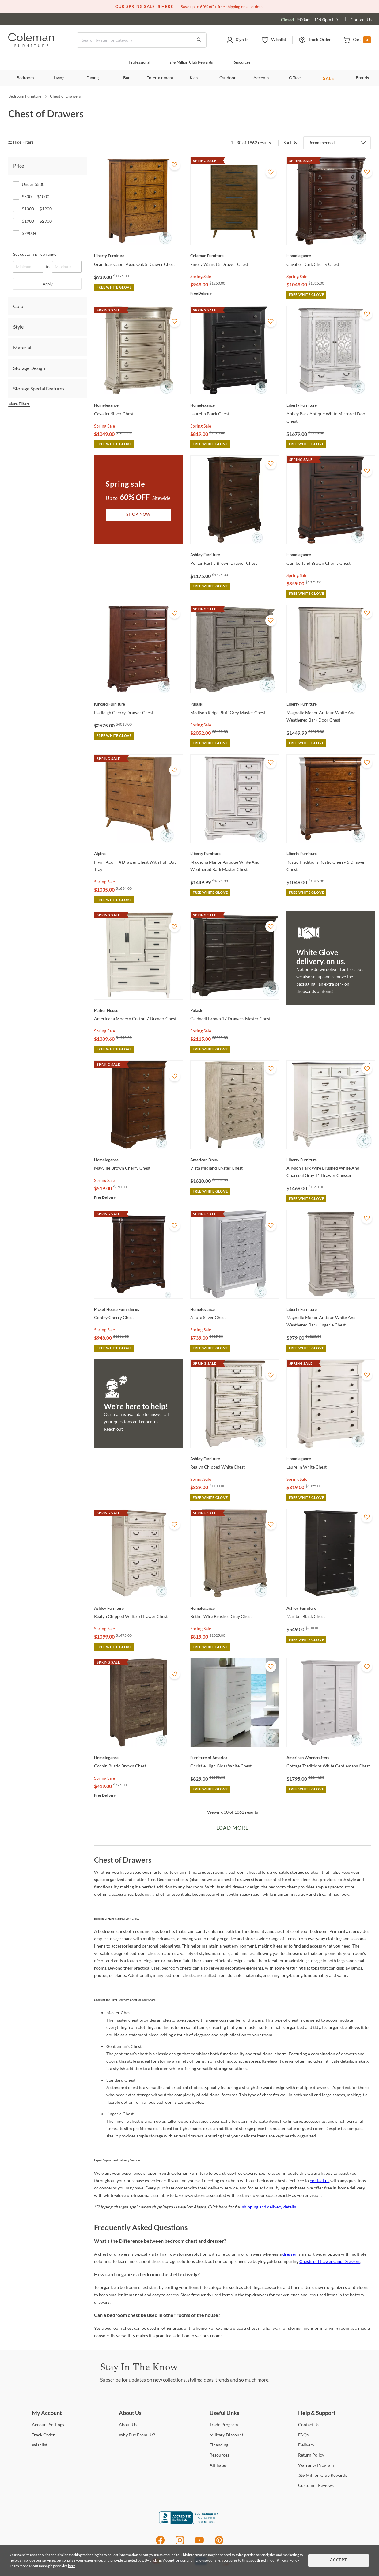 The width and height of the screenshot is (379, 2576). I want to click on Set custom price range, so click(34, 254).